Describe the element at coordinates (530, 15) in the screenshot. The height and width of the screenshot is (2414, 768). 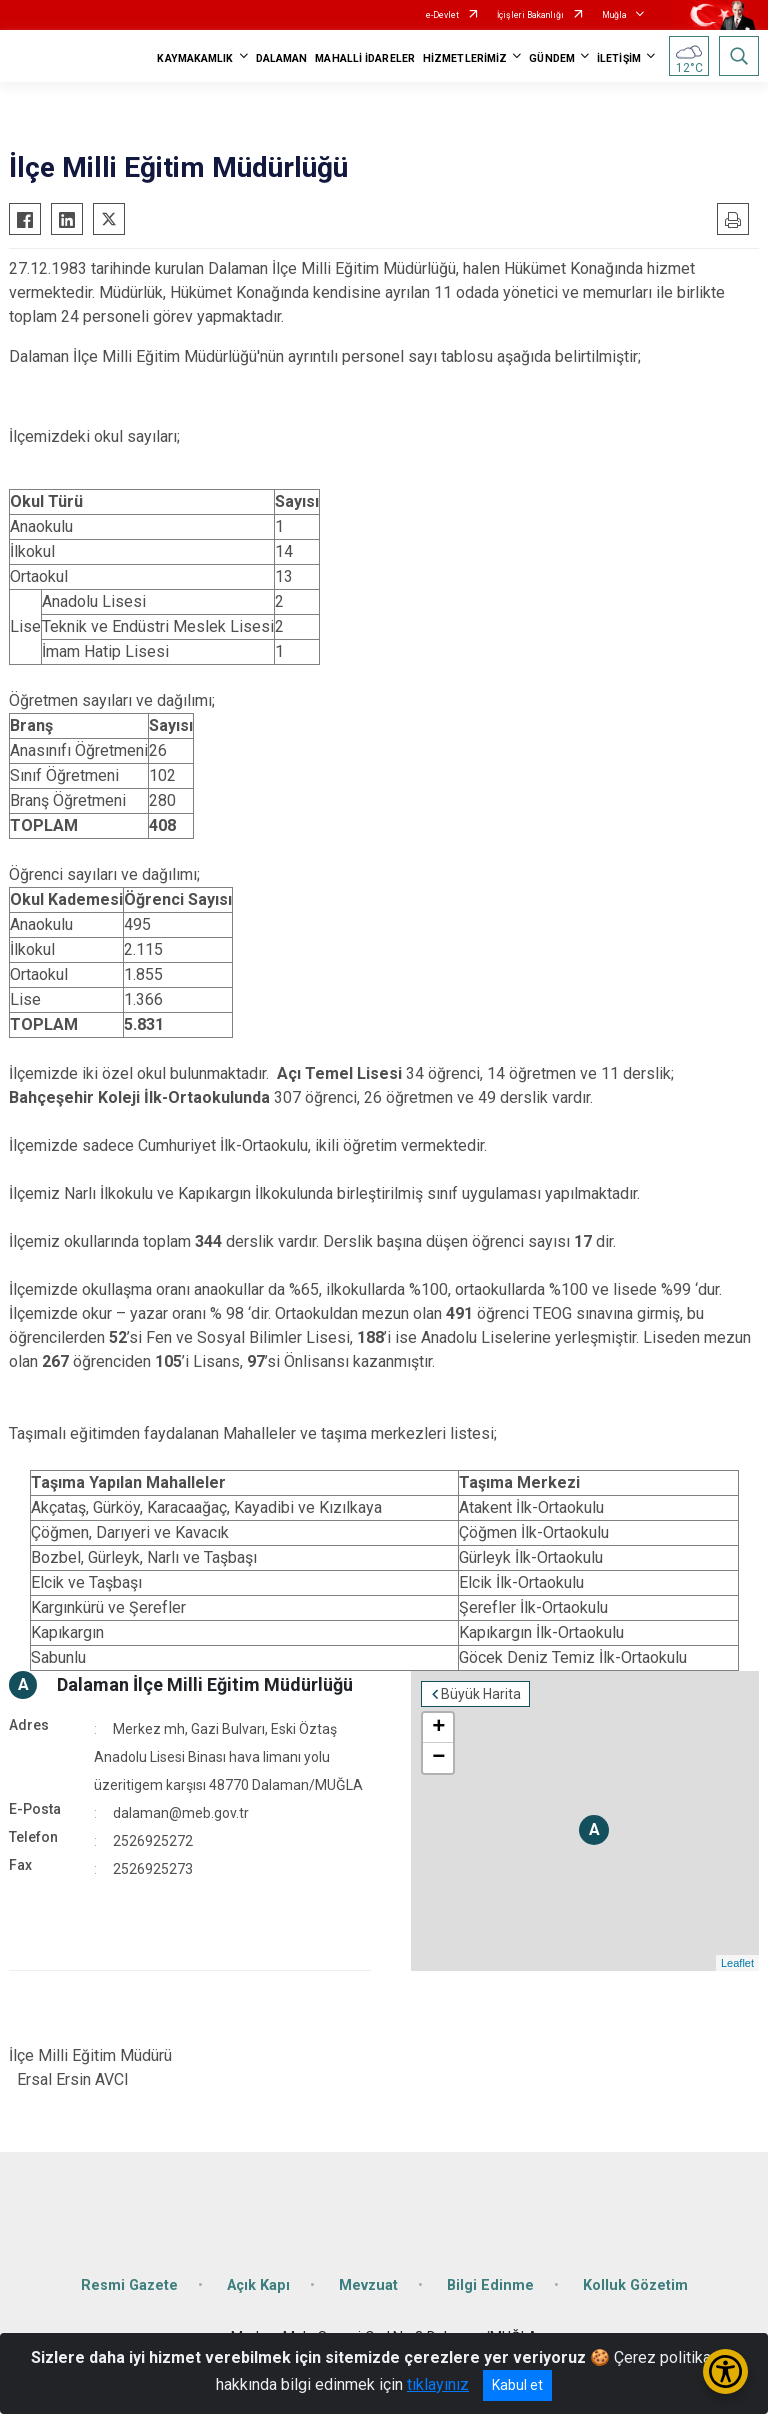
I see `İçişleri Bakanlığı` at that location.